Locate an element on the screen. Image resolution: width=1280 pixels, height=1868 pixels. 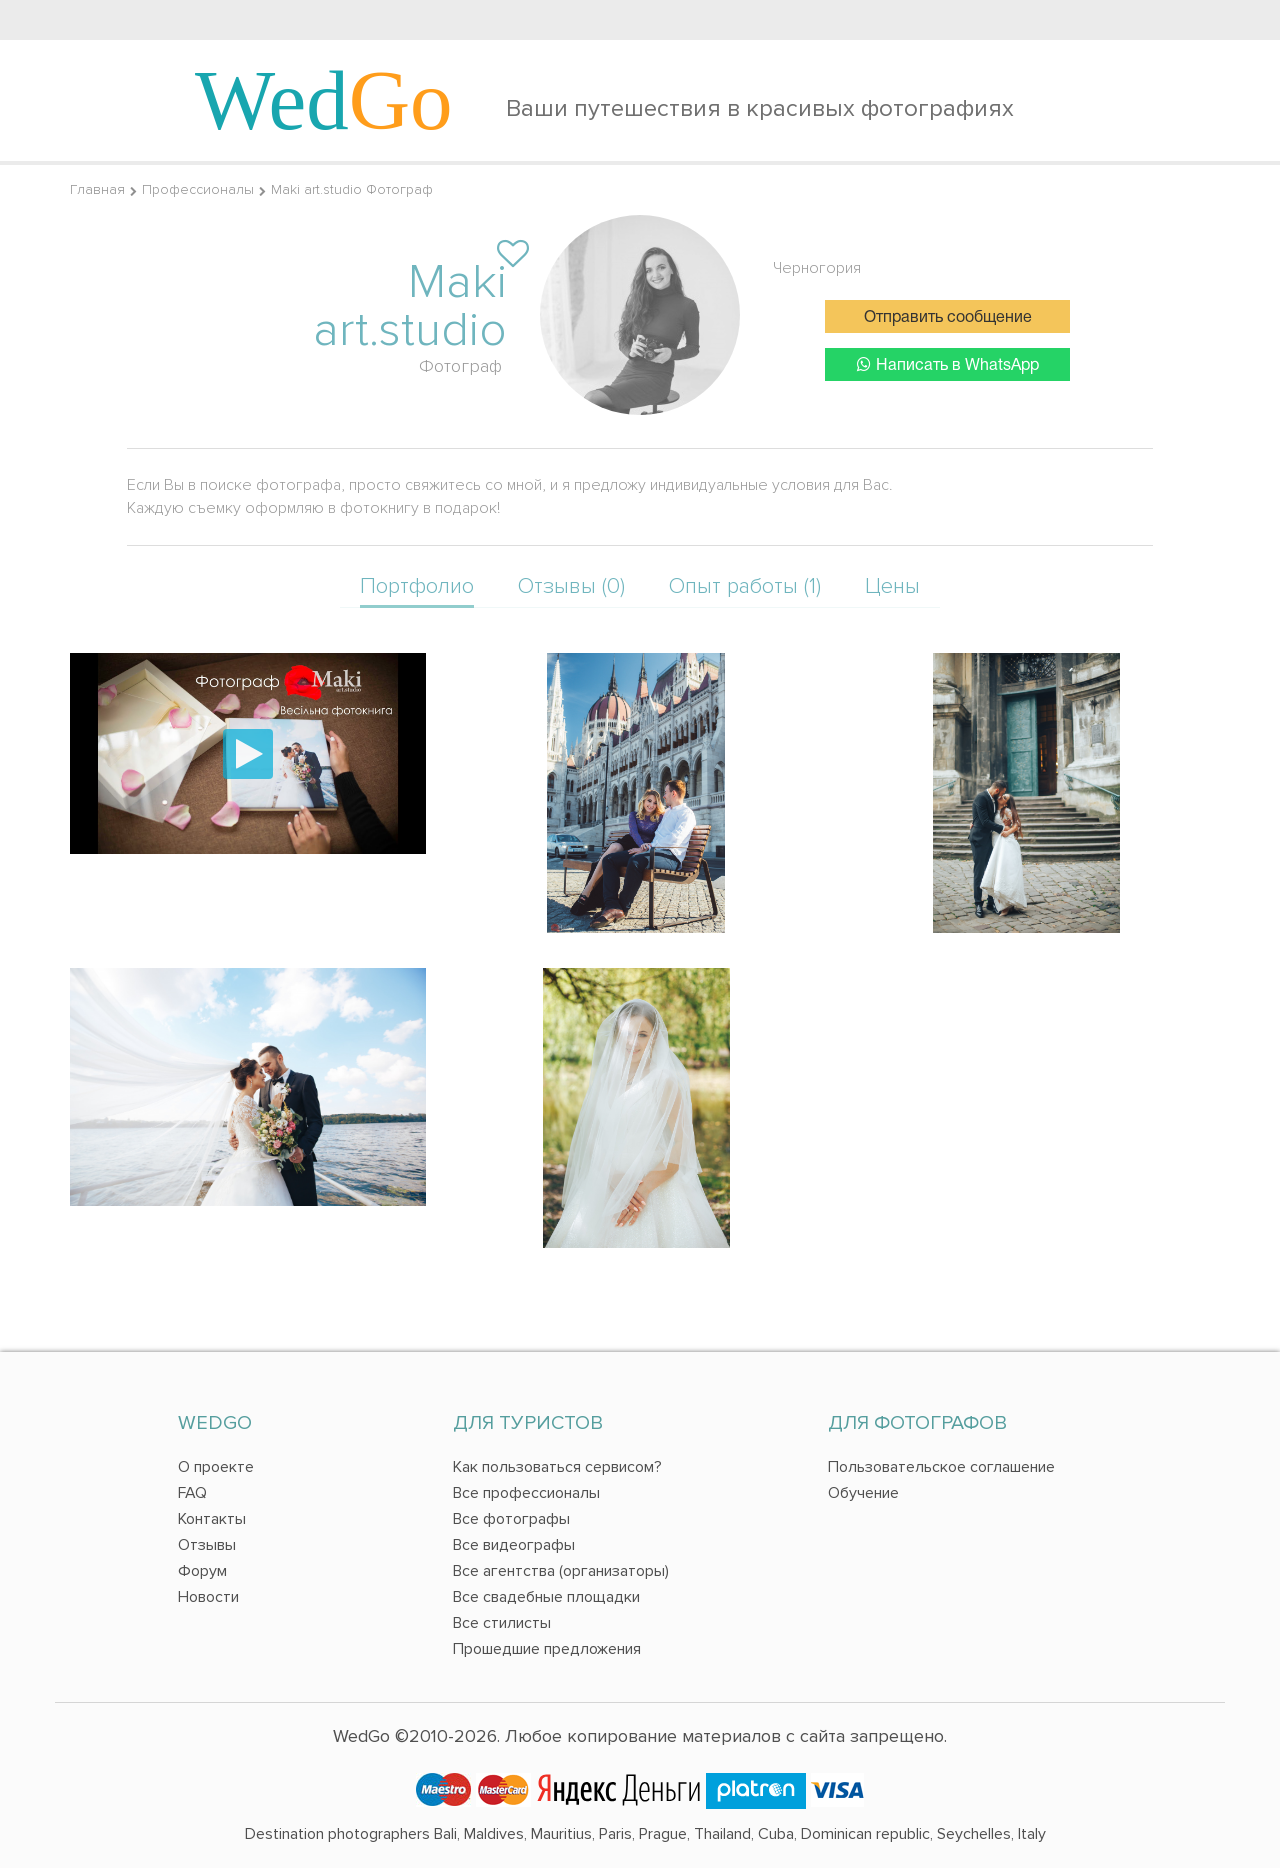
Отзывы is located at coordinates (207, 1545).